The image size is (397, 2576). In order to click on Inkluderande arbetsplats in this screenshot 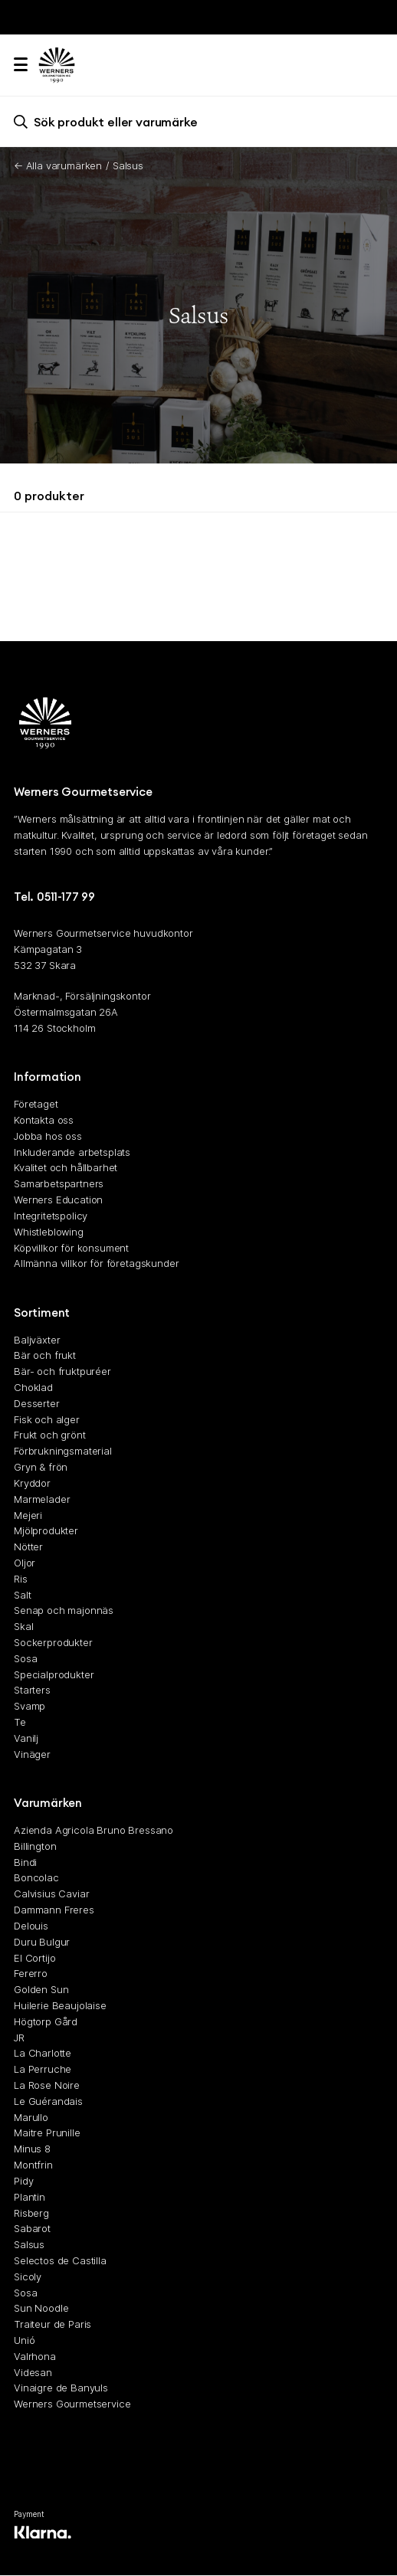, I will do `click(72, 1152)`.